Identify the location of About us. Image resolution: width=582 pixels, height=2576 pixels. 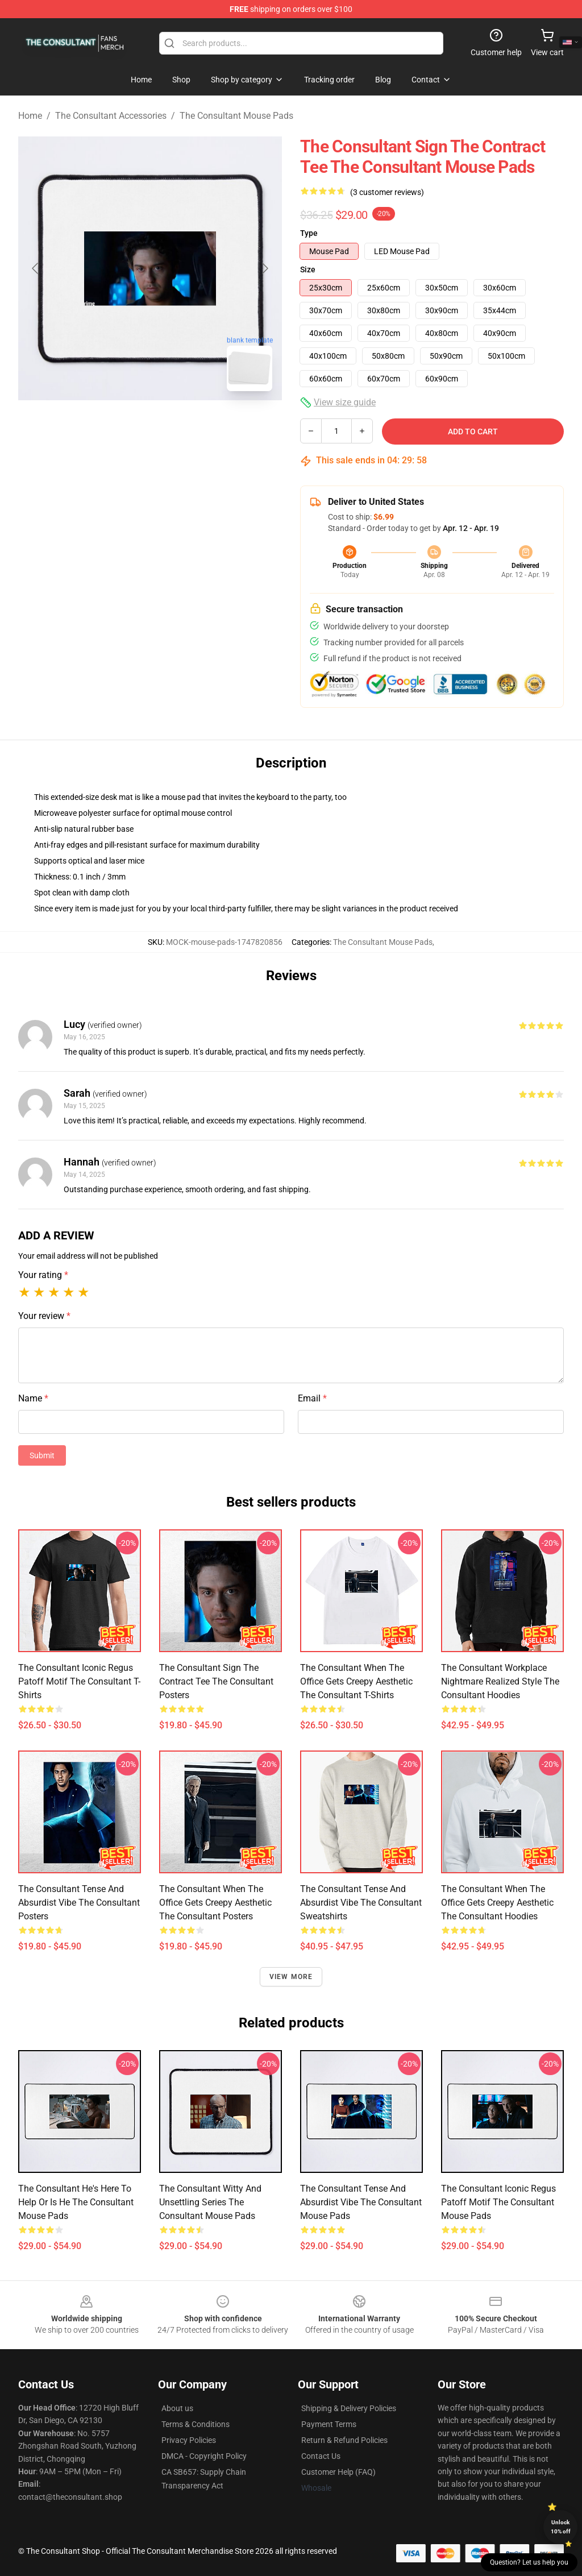
(177, 2408).